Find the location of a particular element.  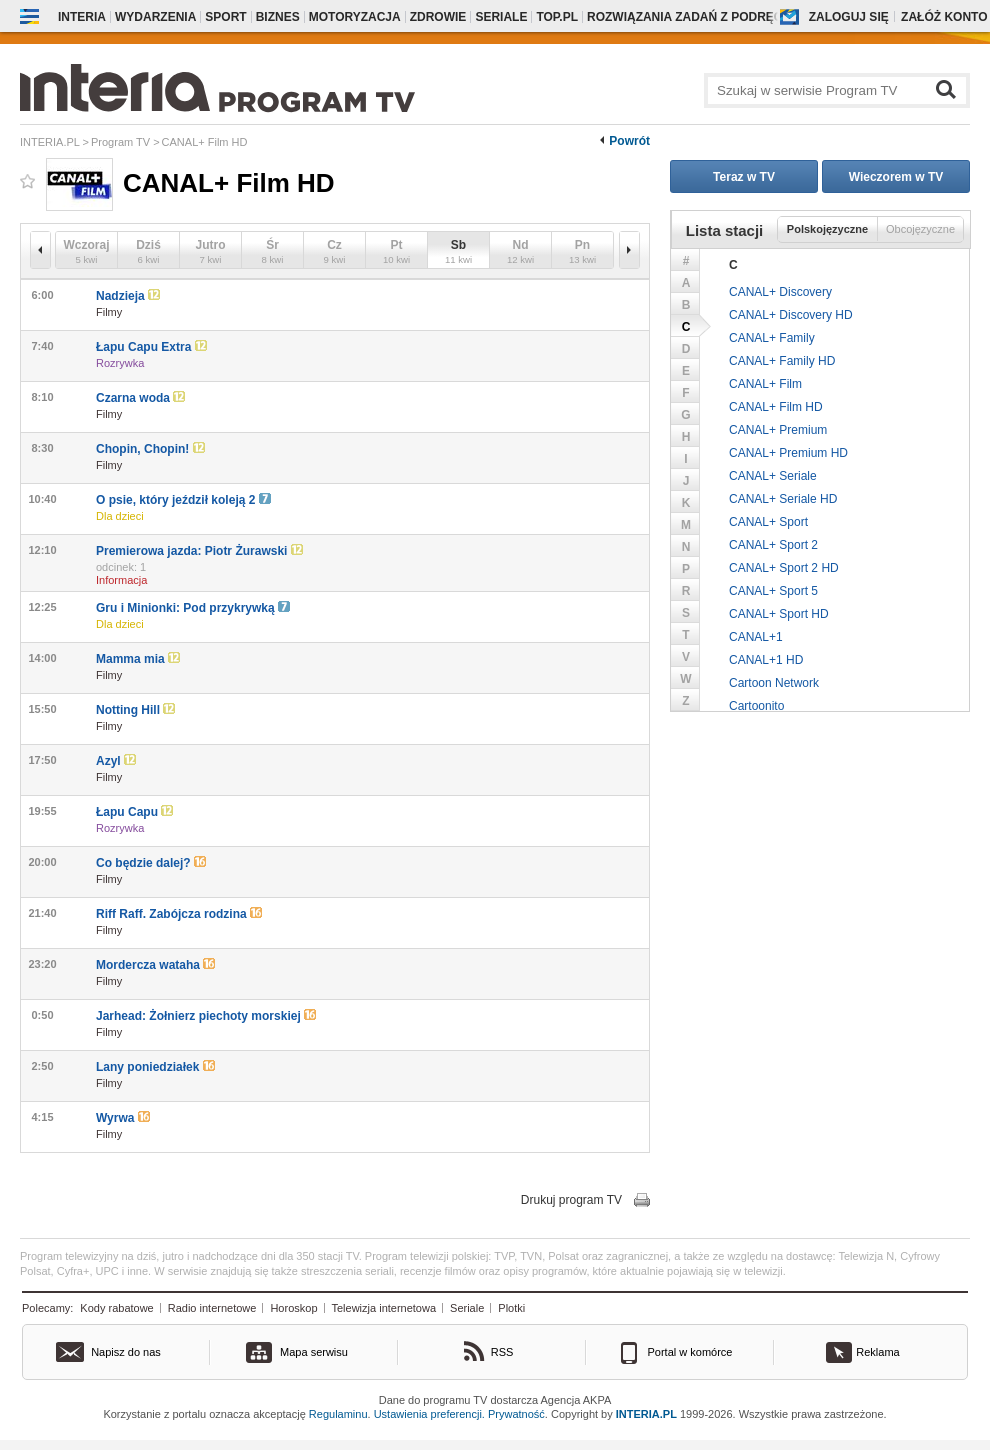

Lany poniedziałek is located at coordinates (155, 1067).